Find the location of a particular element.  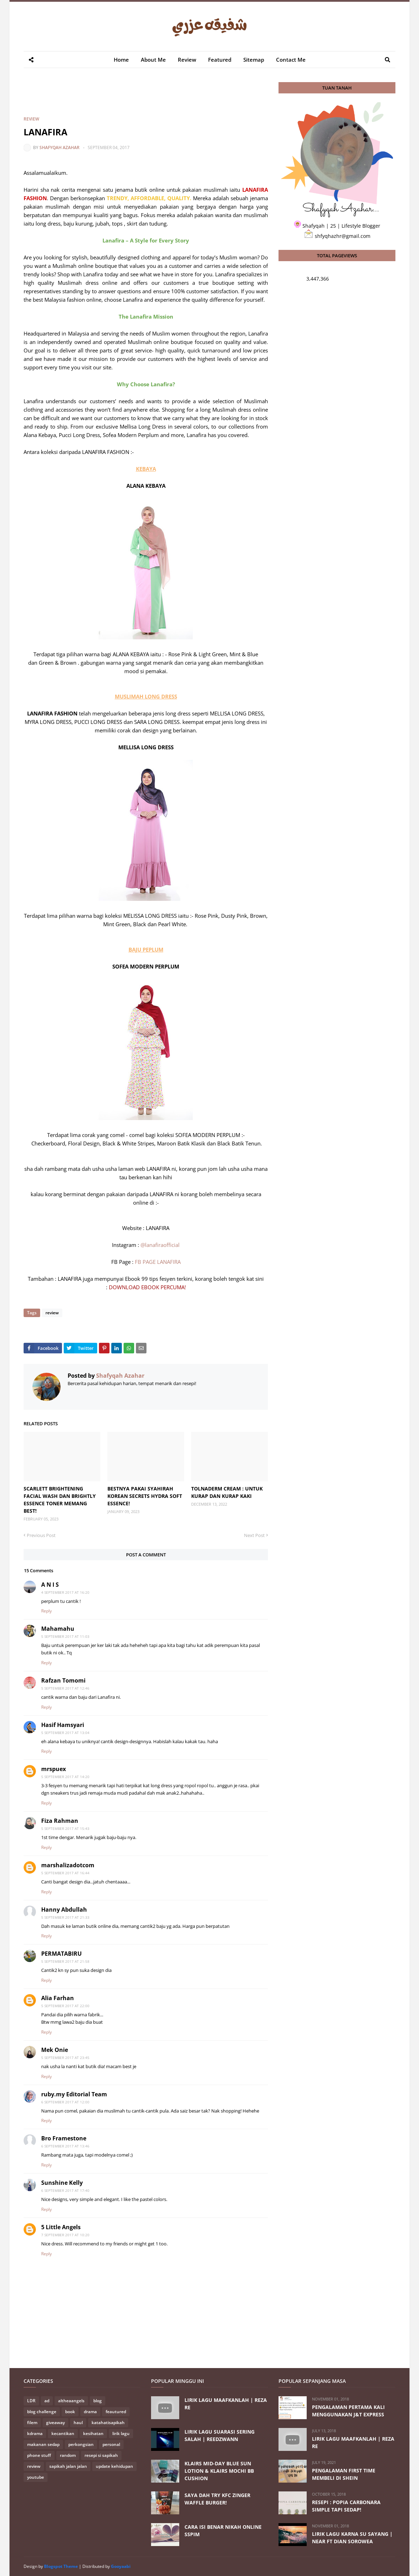

SCARLETT BRIGHTENING FACIAL WASH DAN BRIGHTLY ESSENCE TONER MEMANG BEST! is located at coordinates (60, 1499).